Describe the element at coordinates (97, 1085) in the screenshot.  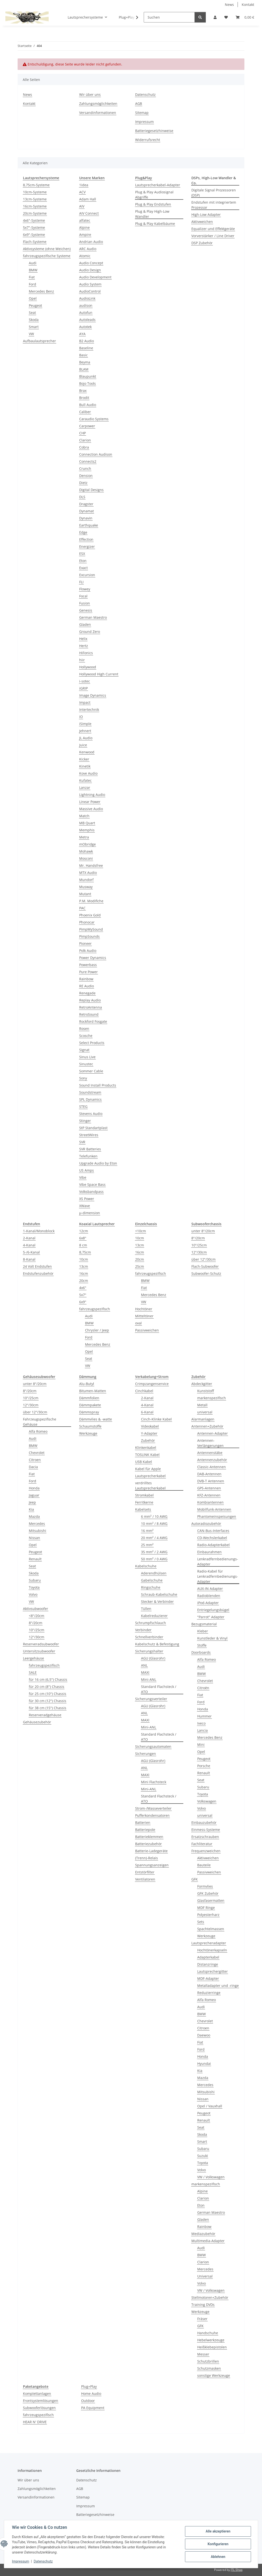
I see `Sound Install Products` at that location.